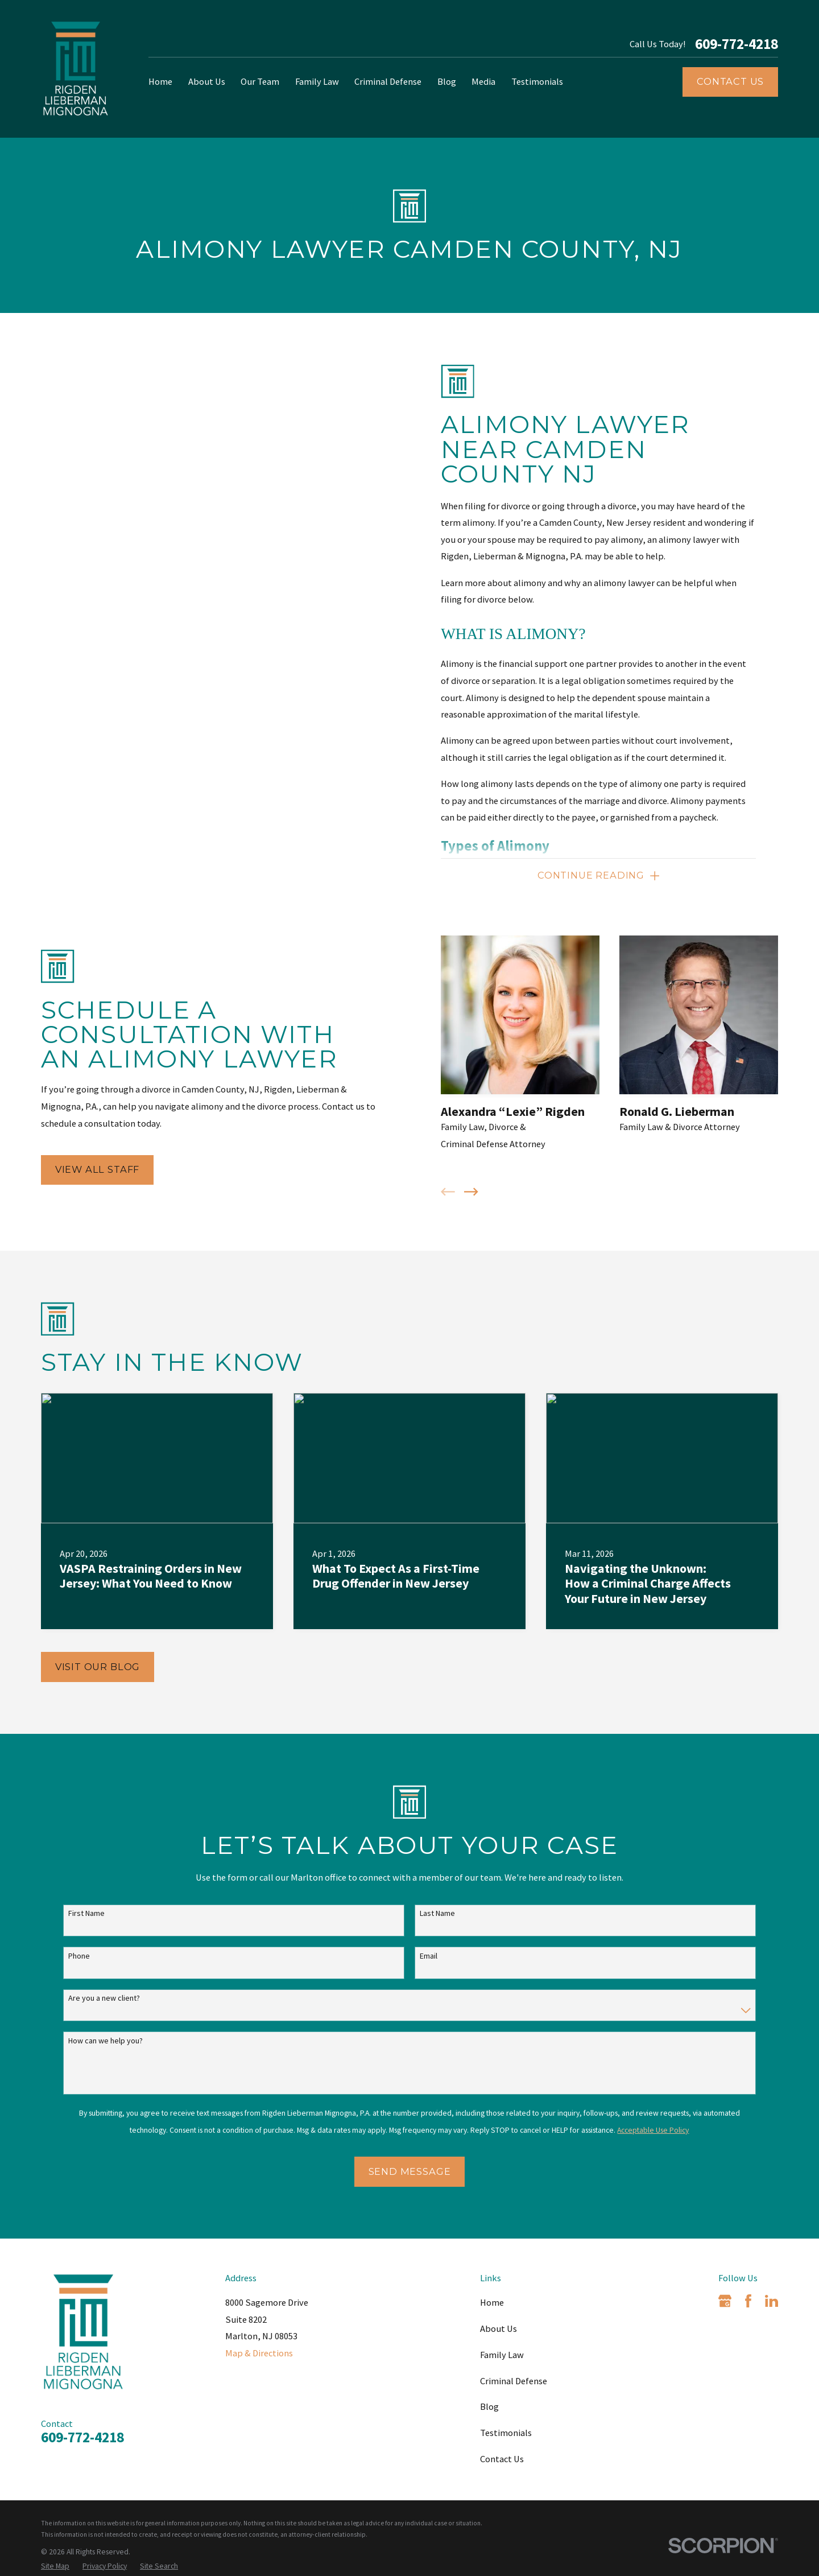 This screenshot has width=819, height=2576. Describe the element at coordinates (55, 2566) in the screenshot. I see `[menuitem]` at that location.